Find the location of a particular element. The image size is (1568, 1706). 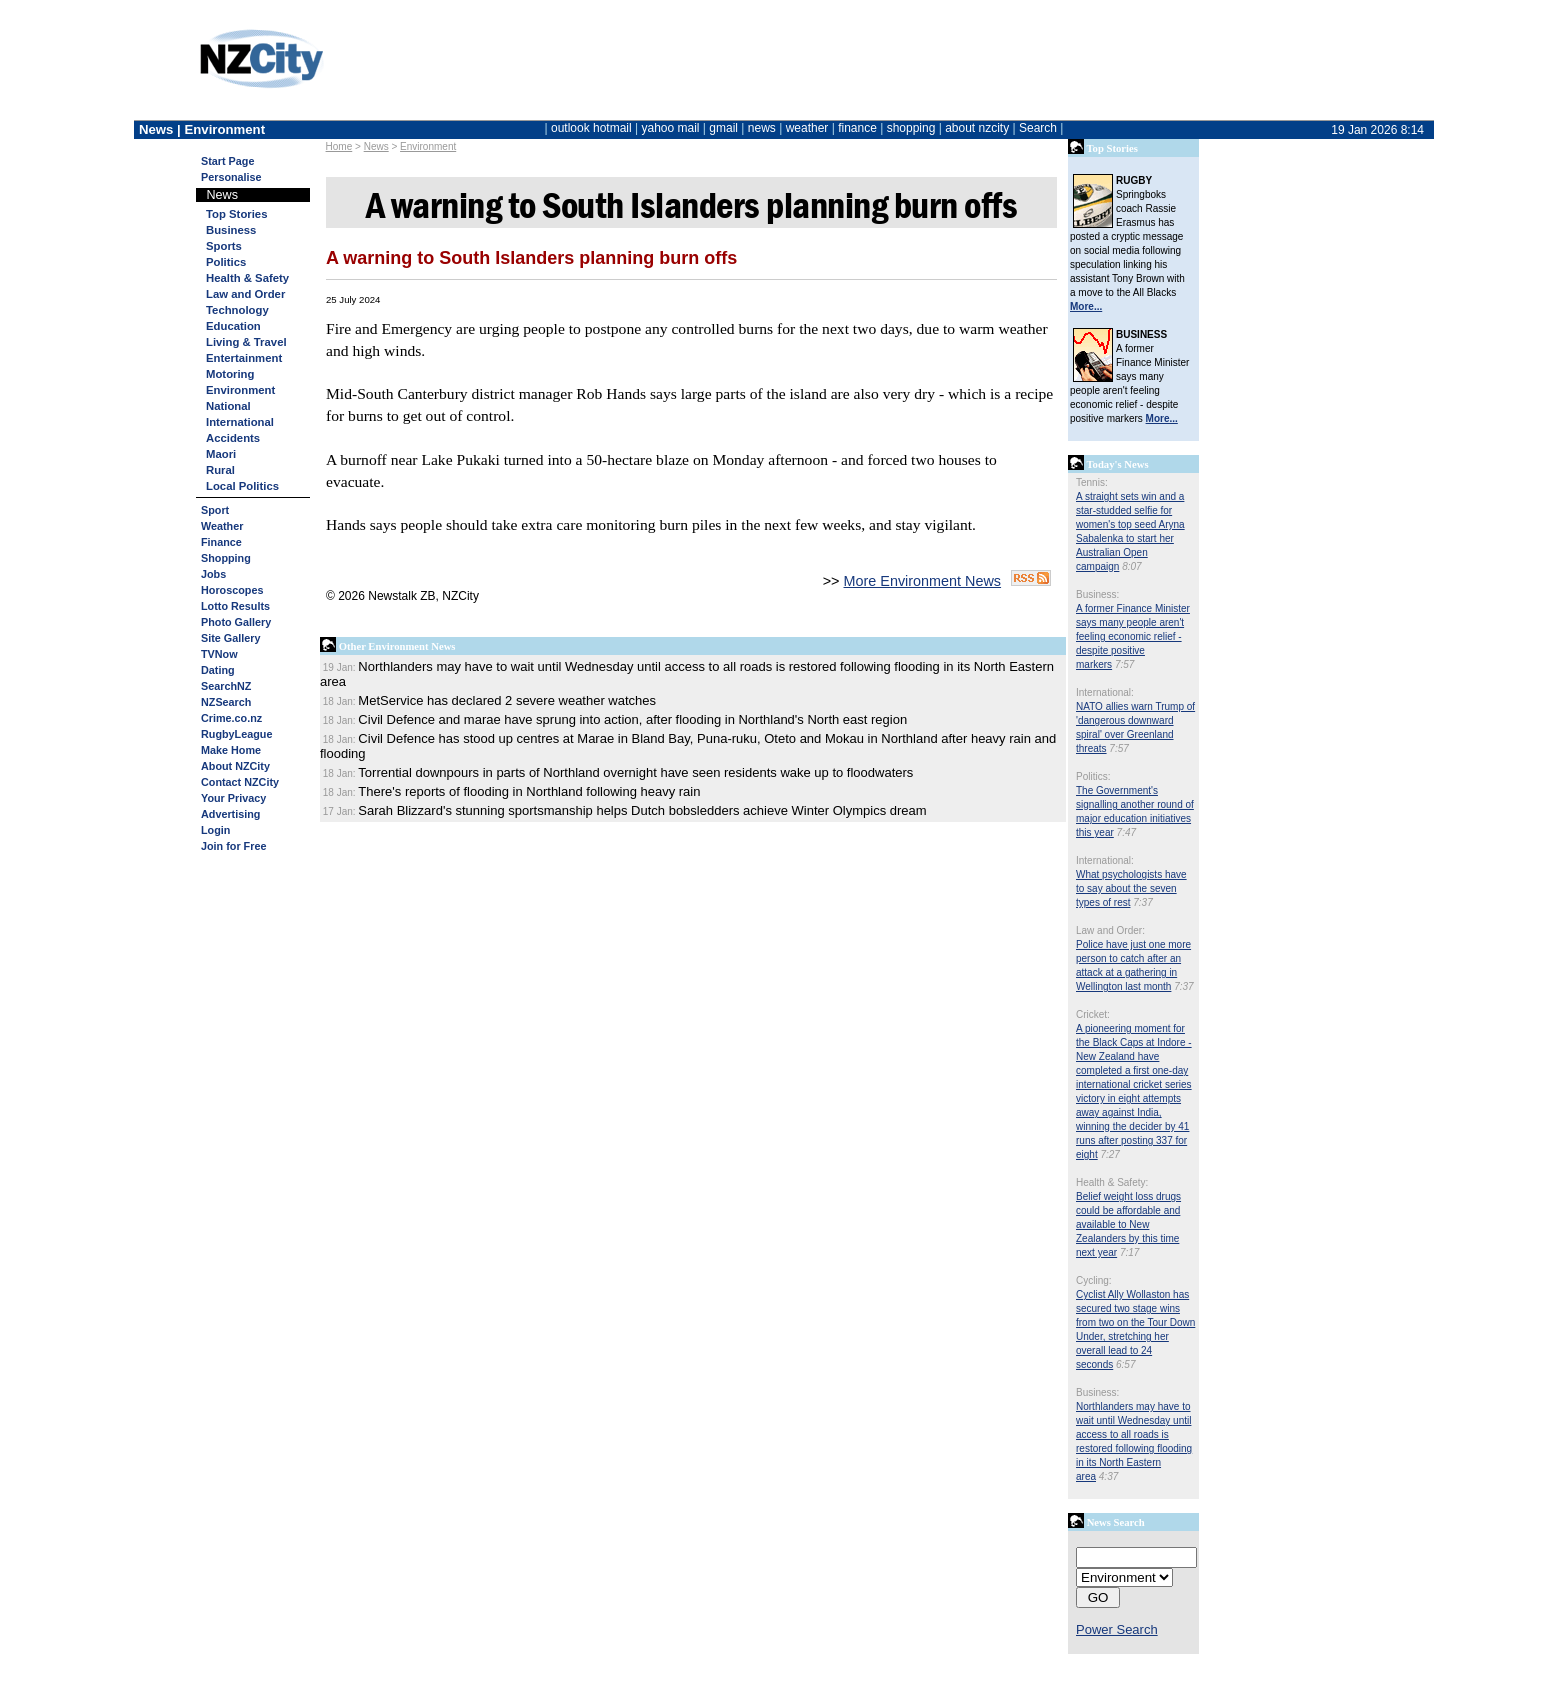

Health & Safety is located at coordinates (247, 278).